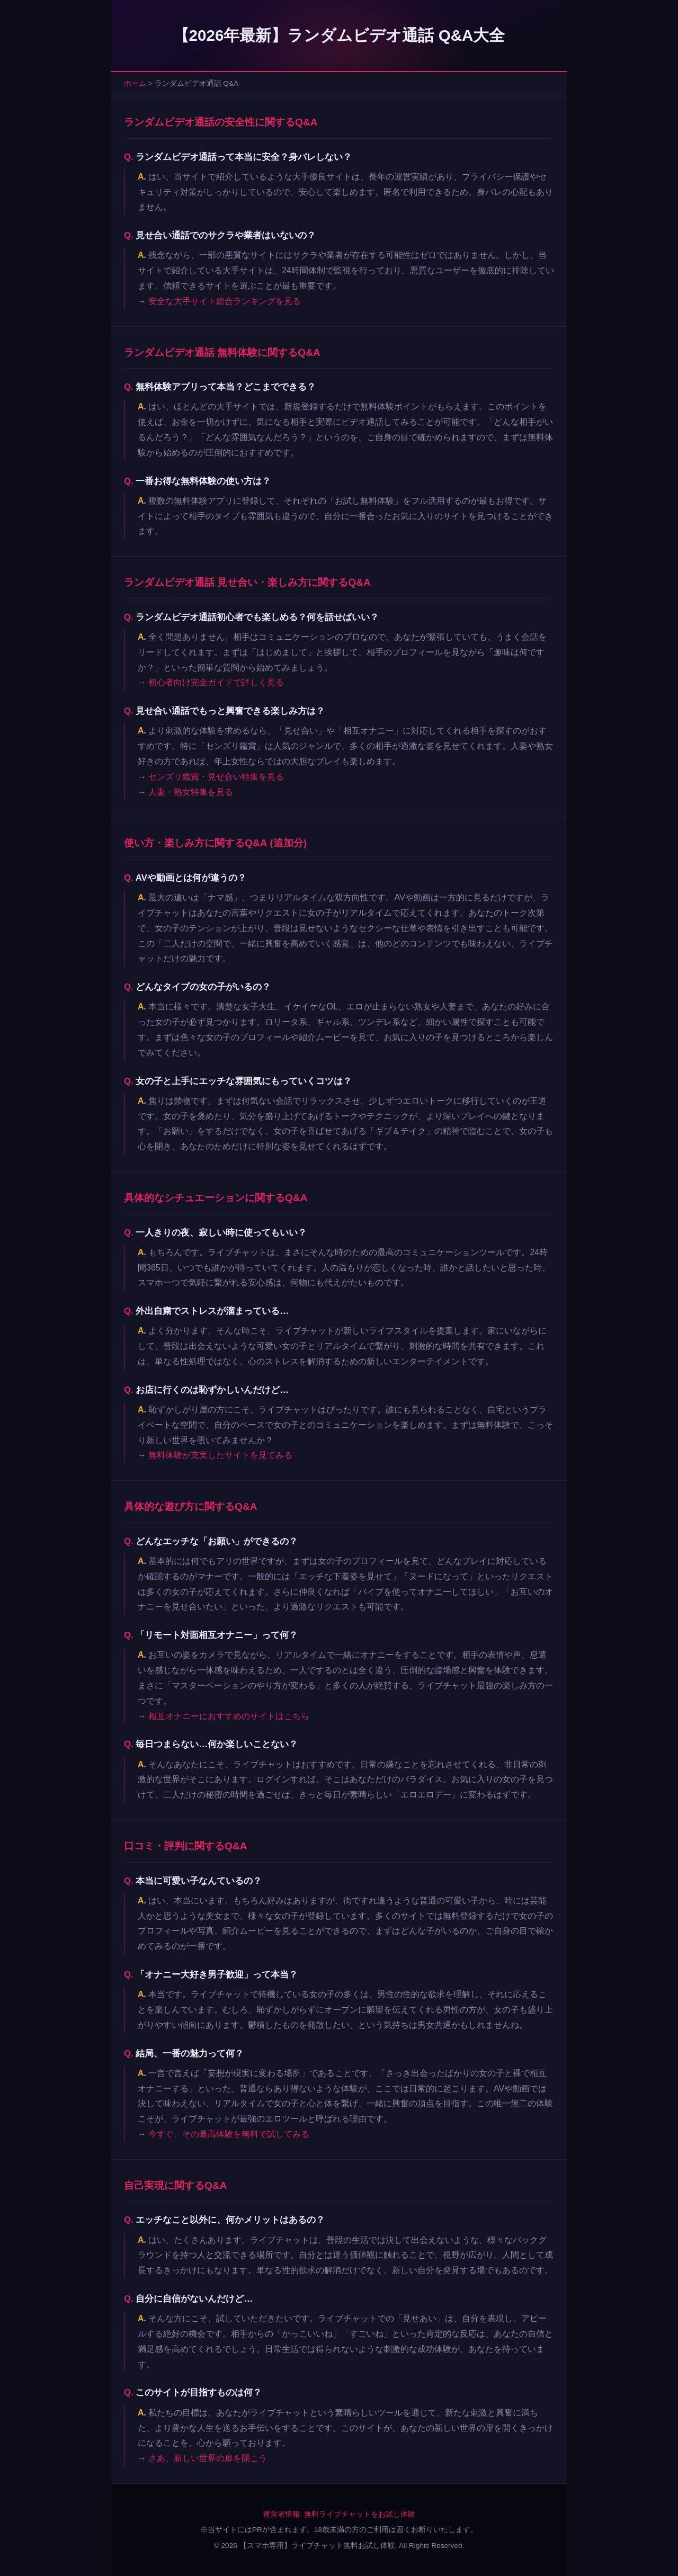  Describe the element at coordinates (228, 2134) in the screenshot. I see `今すぐ、その最高体験を無料で試してみる` at that location.